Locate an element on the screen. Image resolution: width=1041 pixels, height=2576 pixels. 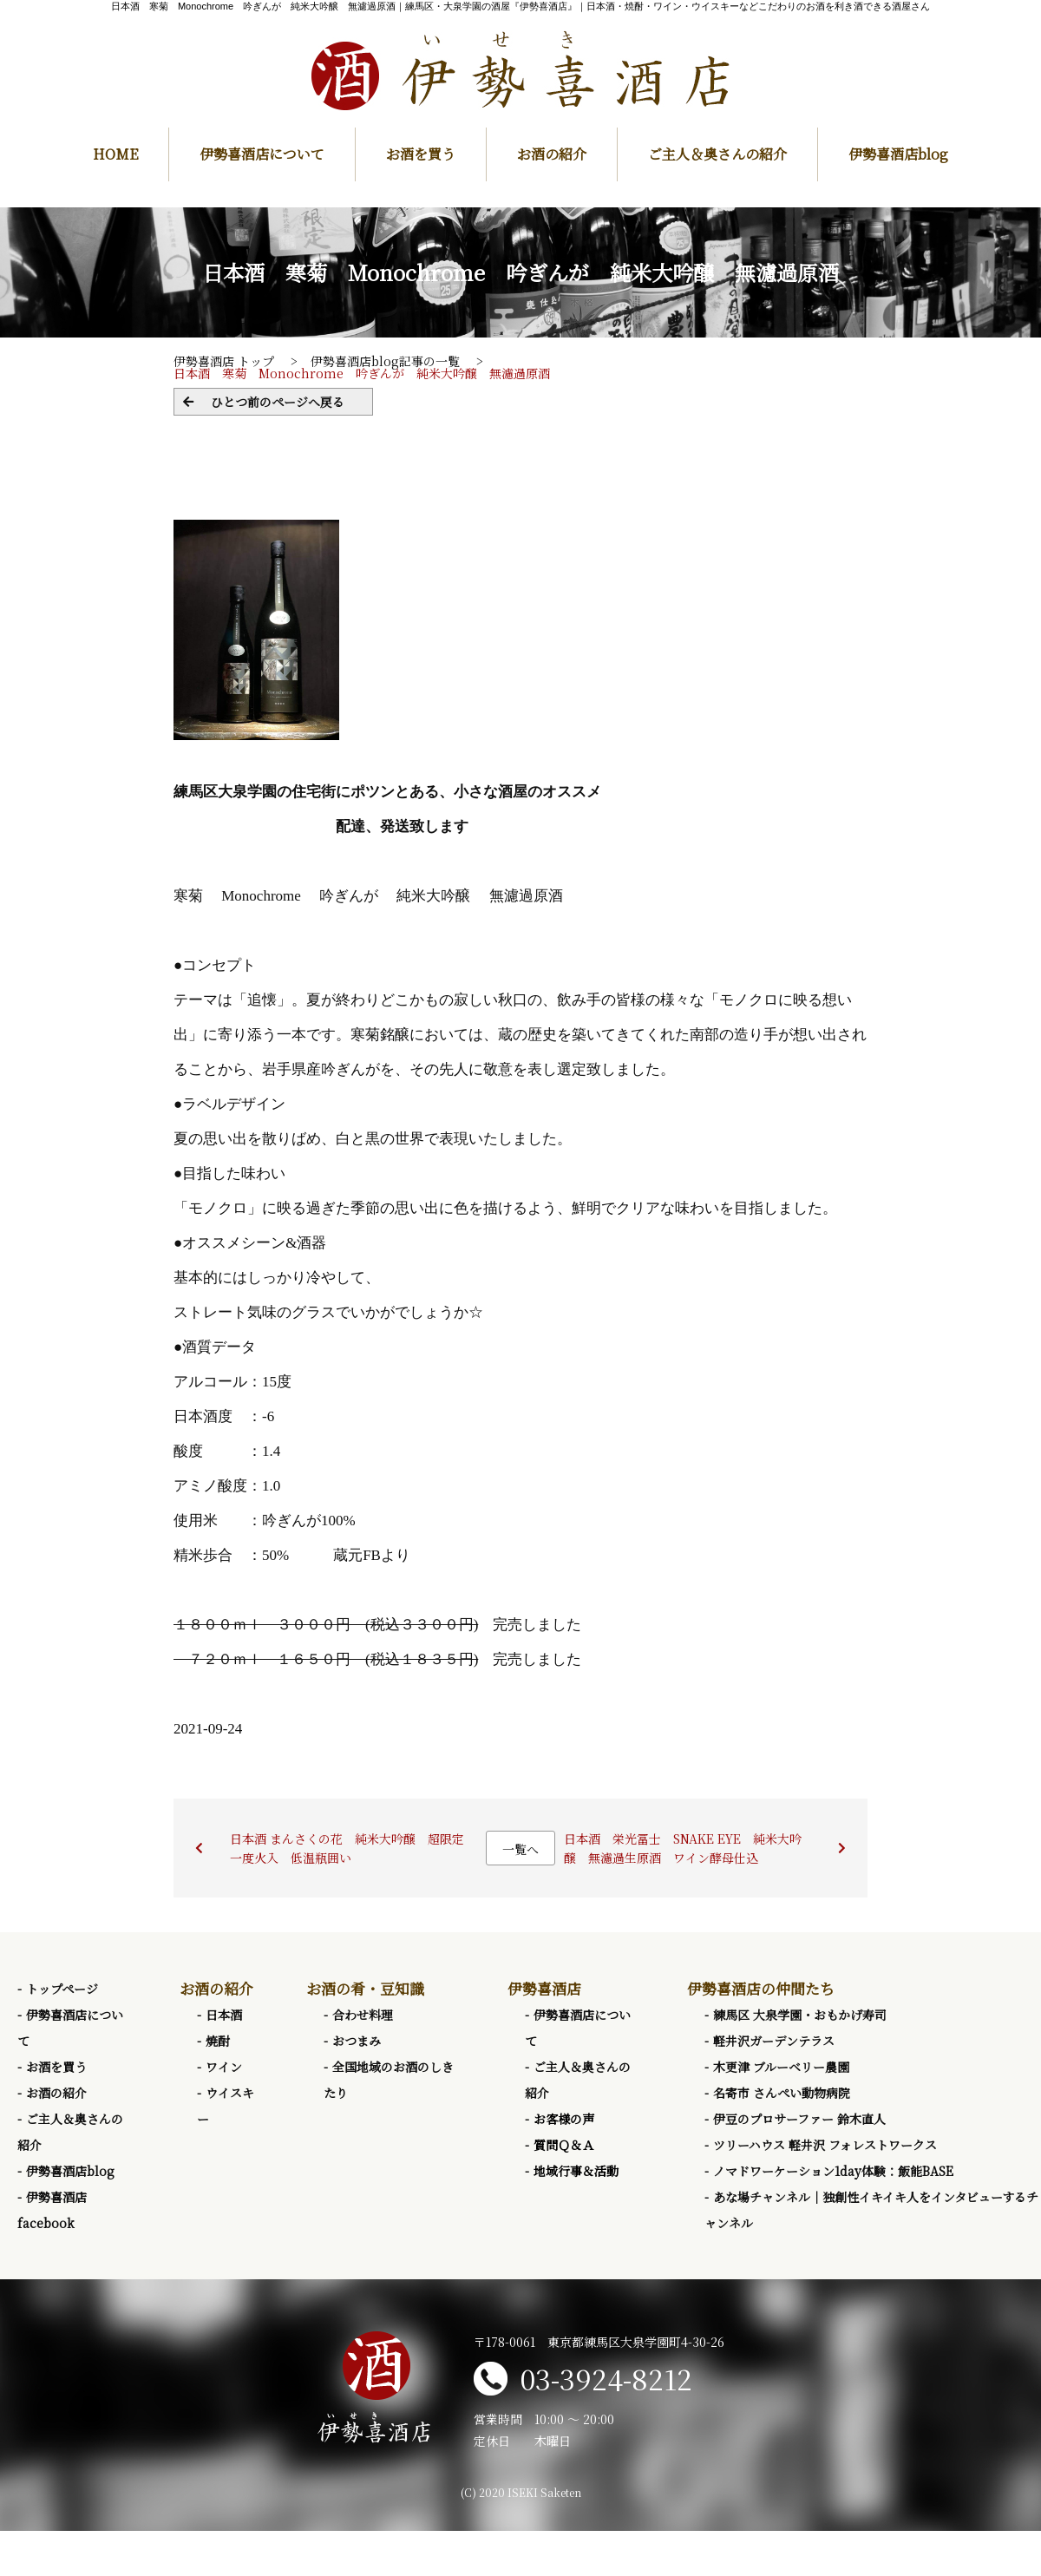
ツリーハウス 軽井沢 フォレストワークス is located at coordinates (825, 2144).